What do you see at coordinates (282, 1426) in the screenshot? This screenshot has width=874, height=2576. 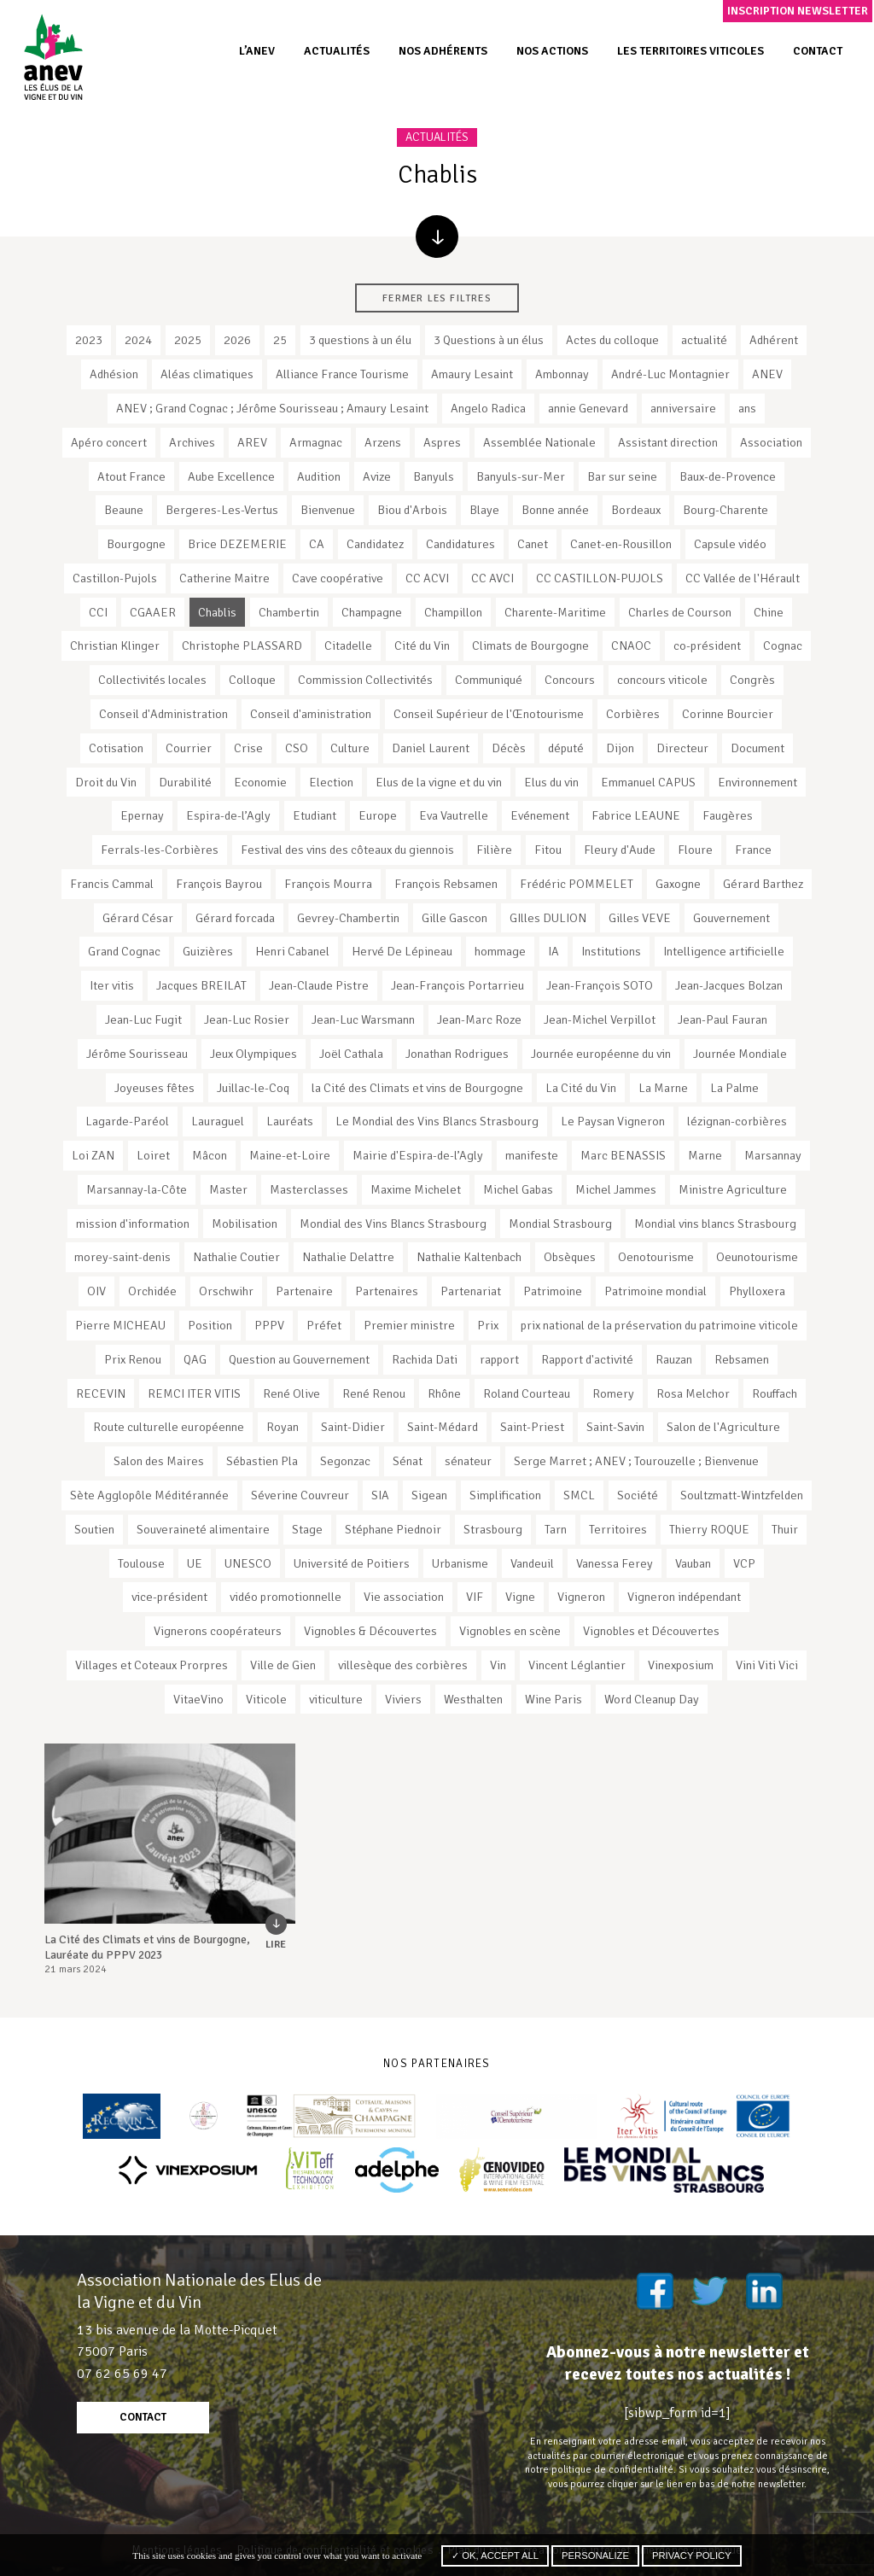 I see `Royan` at bounding box center [282, 1426].